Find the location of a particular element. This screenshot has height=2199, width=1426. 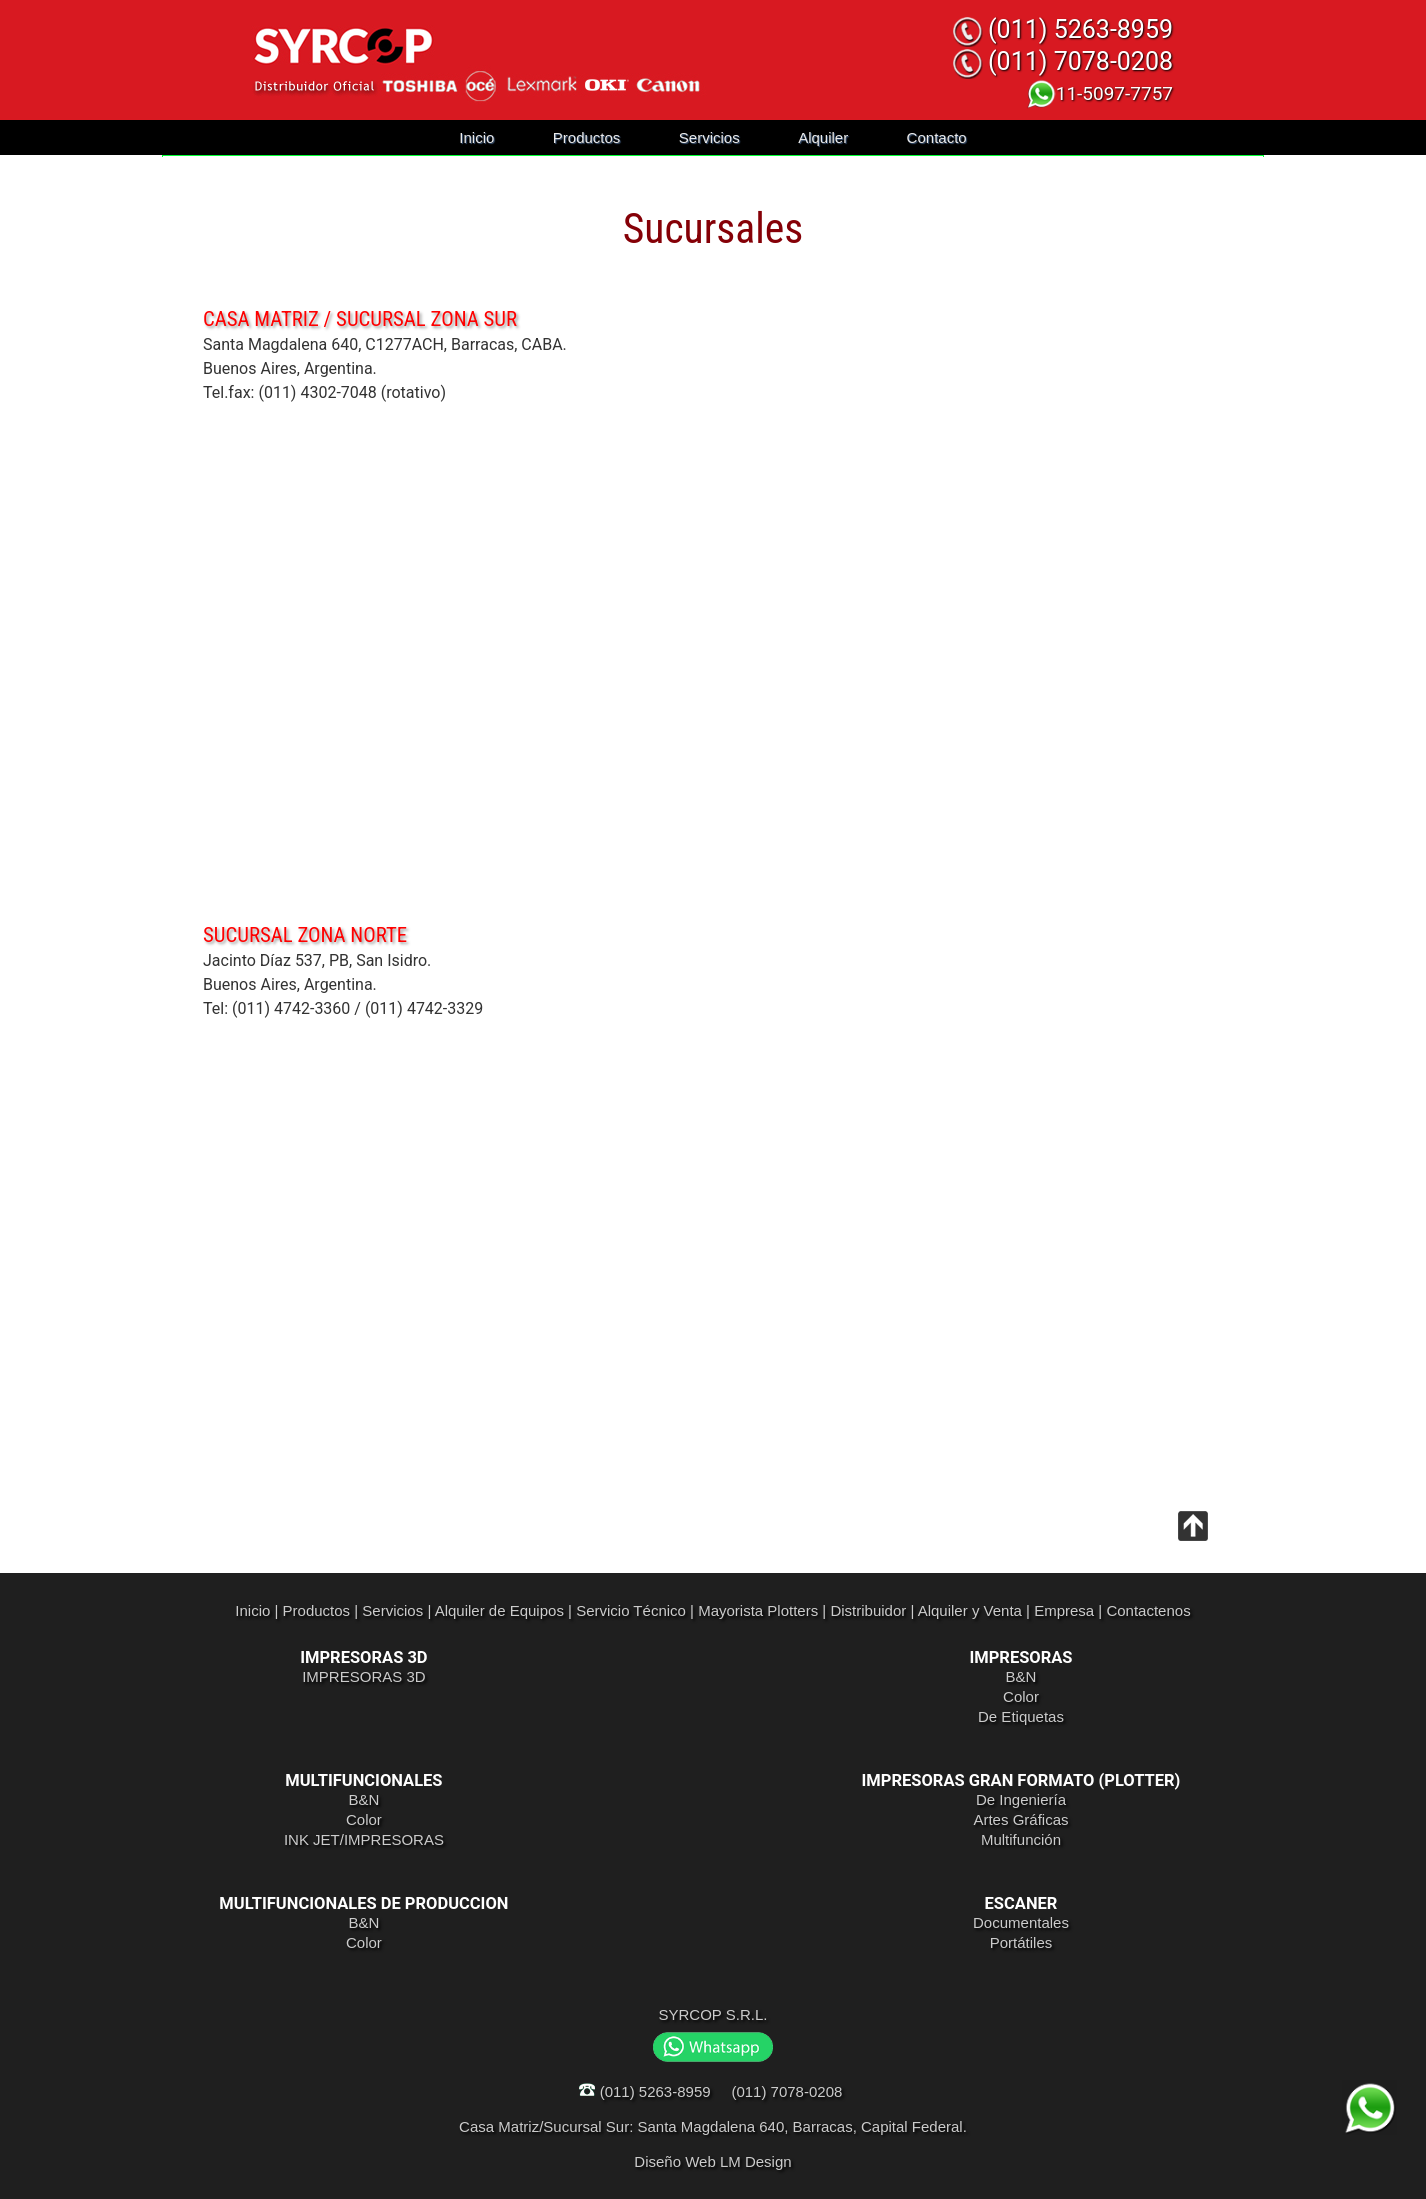

Artes Gráficas is located at coordinates (1020, 1819).